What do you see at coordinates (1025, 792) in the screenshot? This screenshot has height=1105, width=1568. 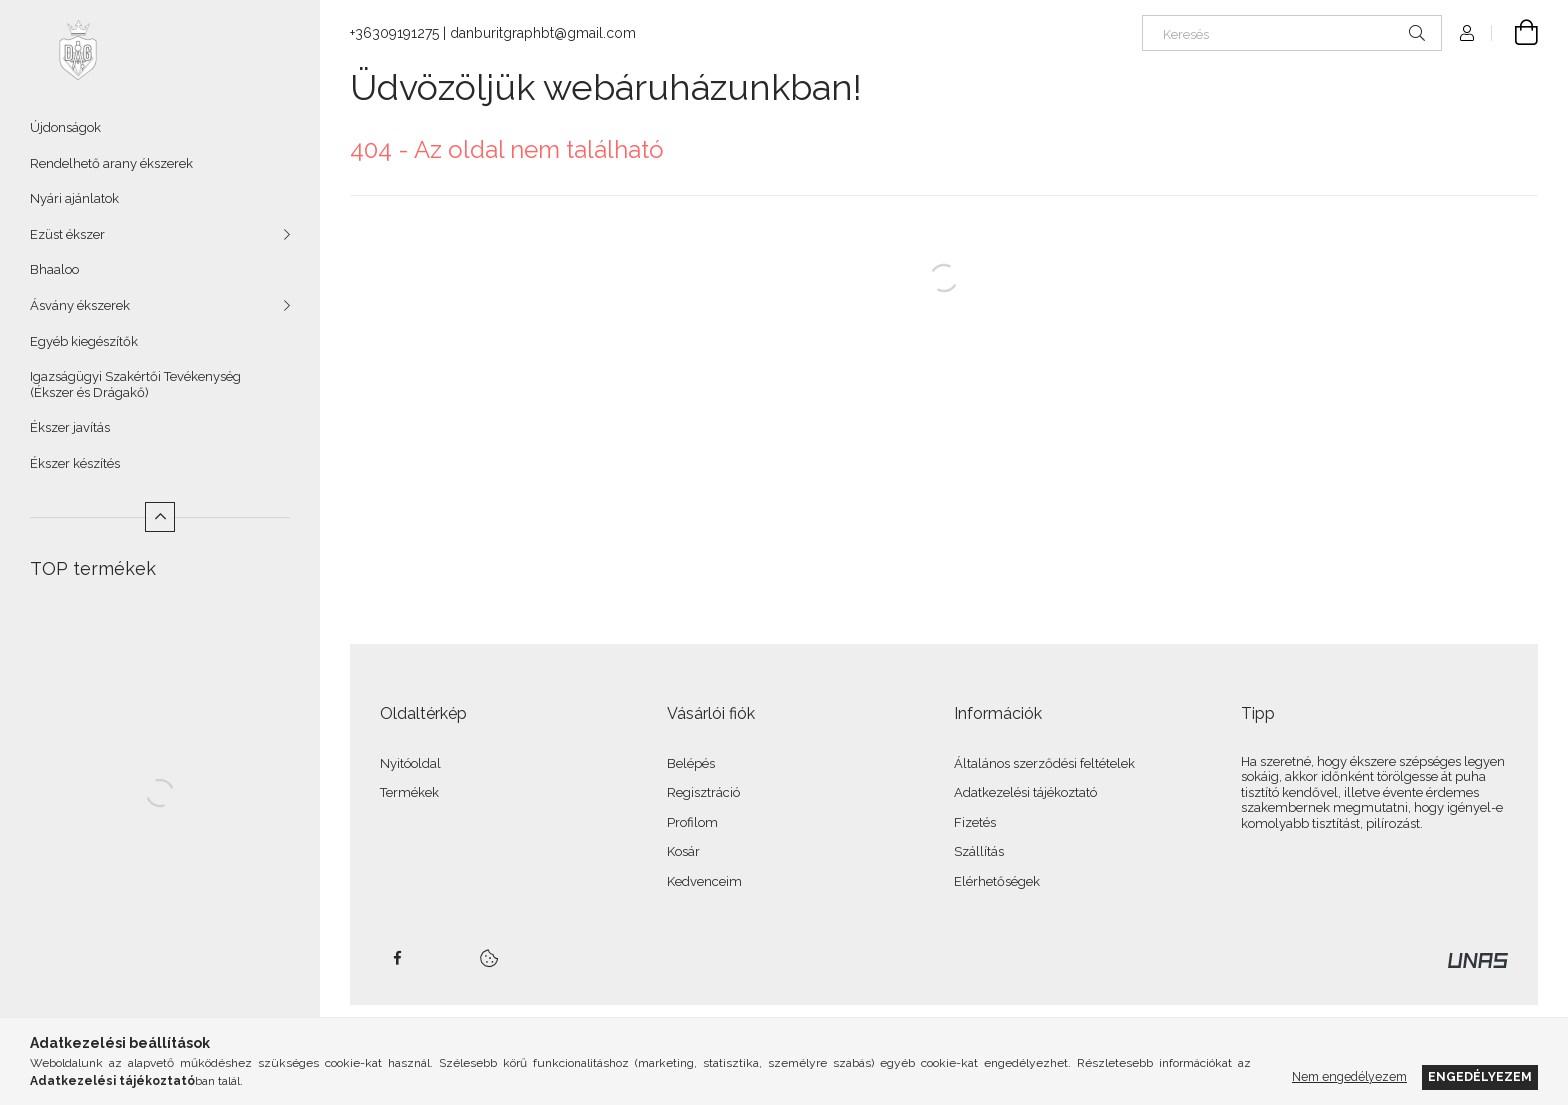 I see `Adatkezelési tájékoztató` at bounding box center [1025, 792].